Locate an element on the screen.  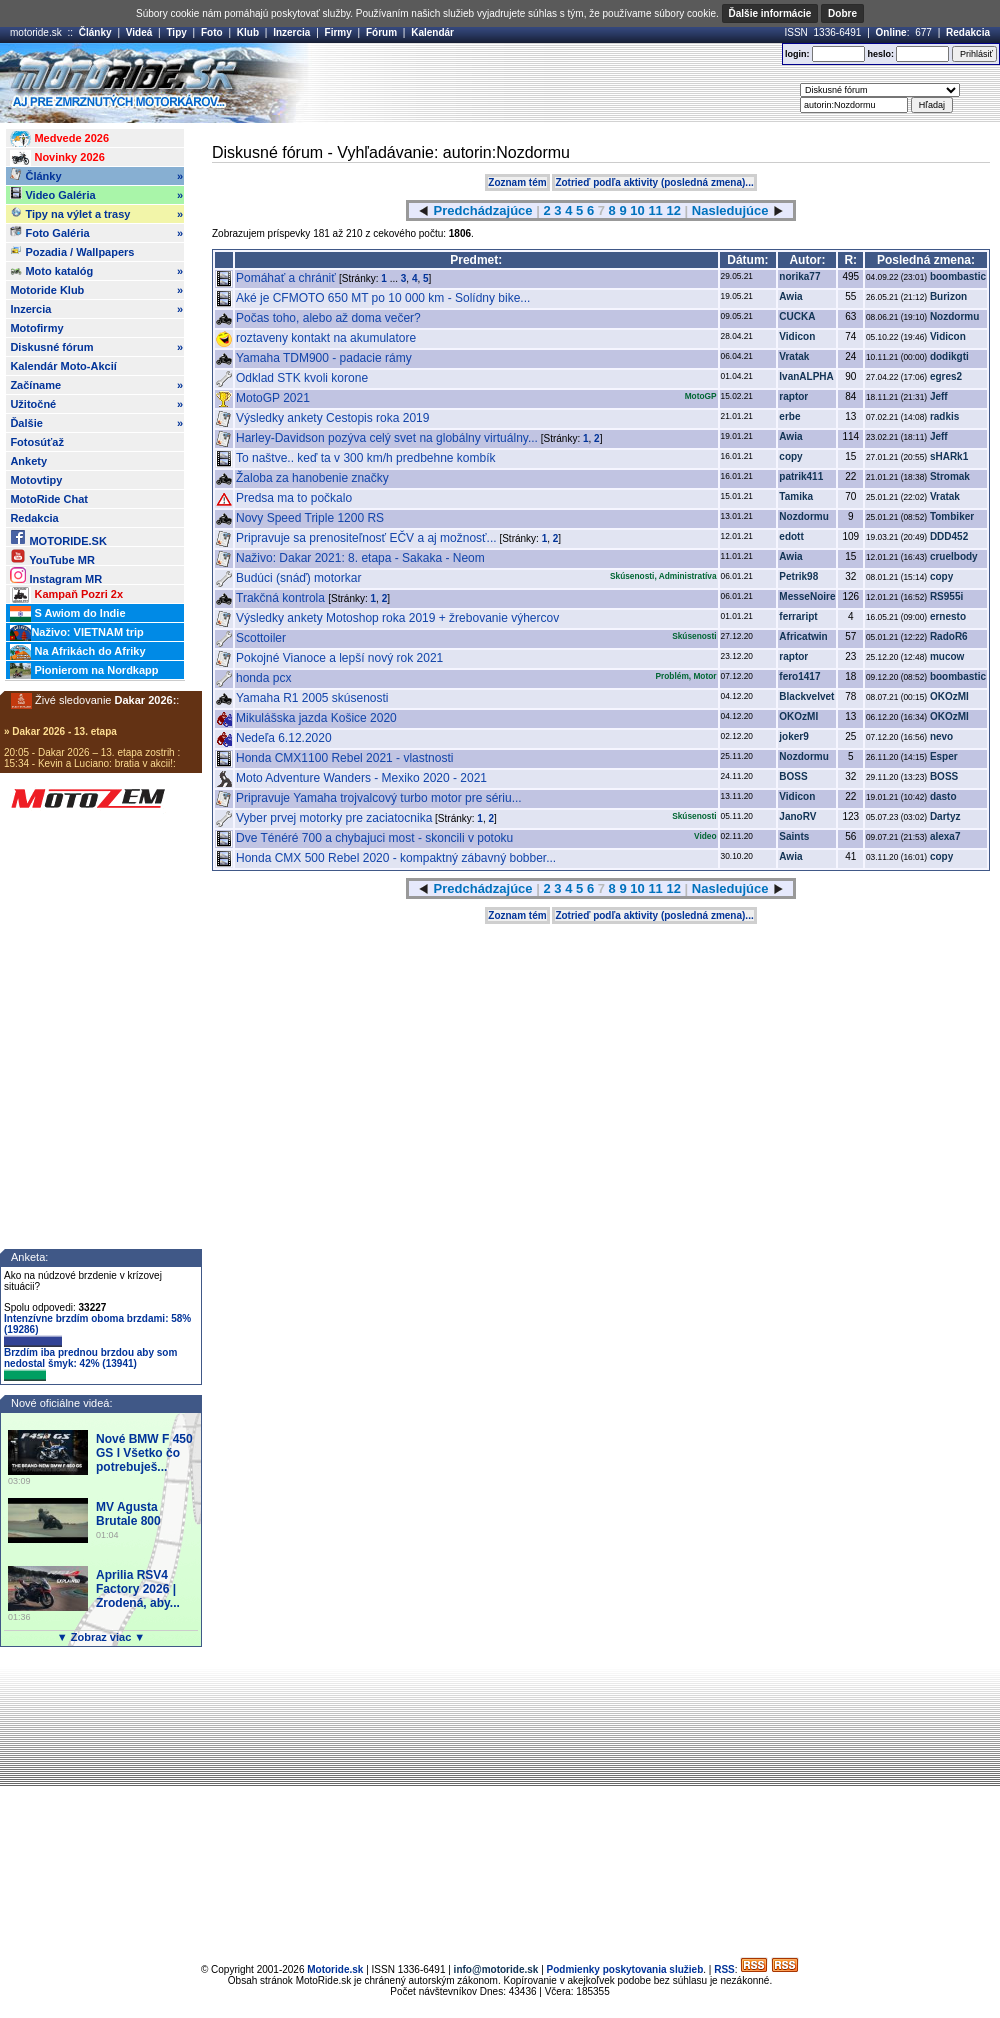
Blackvelvet is located at coordinates (806, 696).